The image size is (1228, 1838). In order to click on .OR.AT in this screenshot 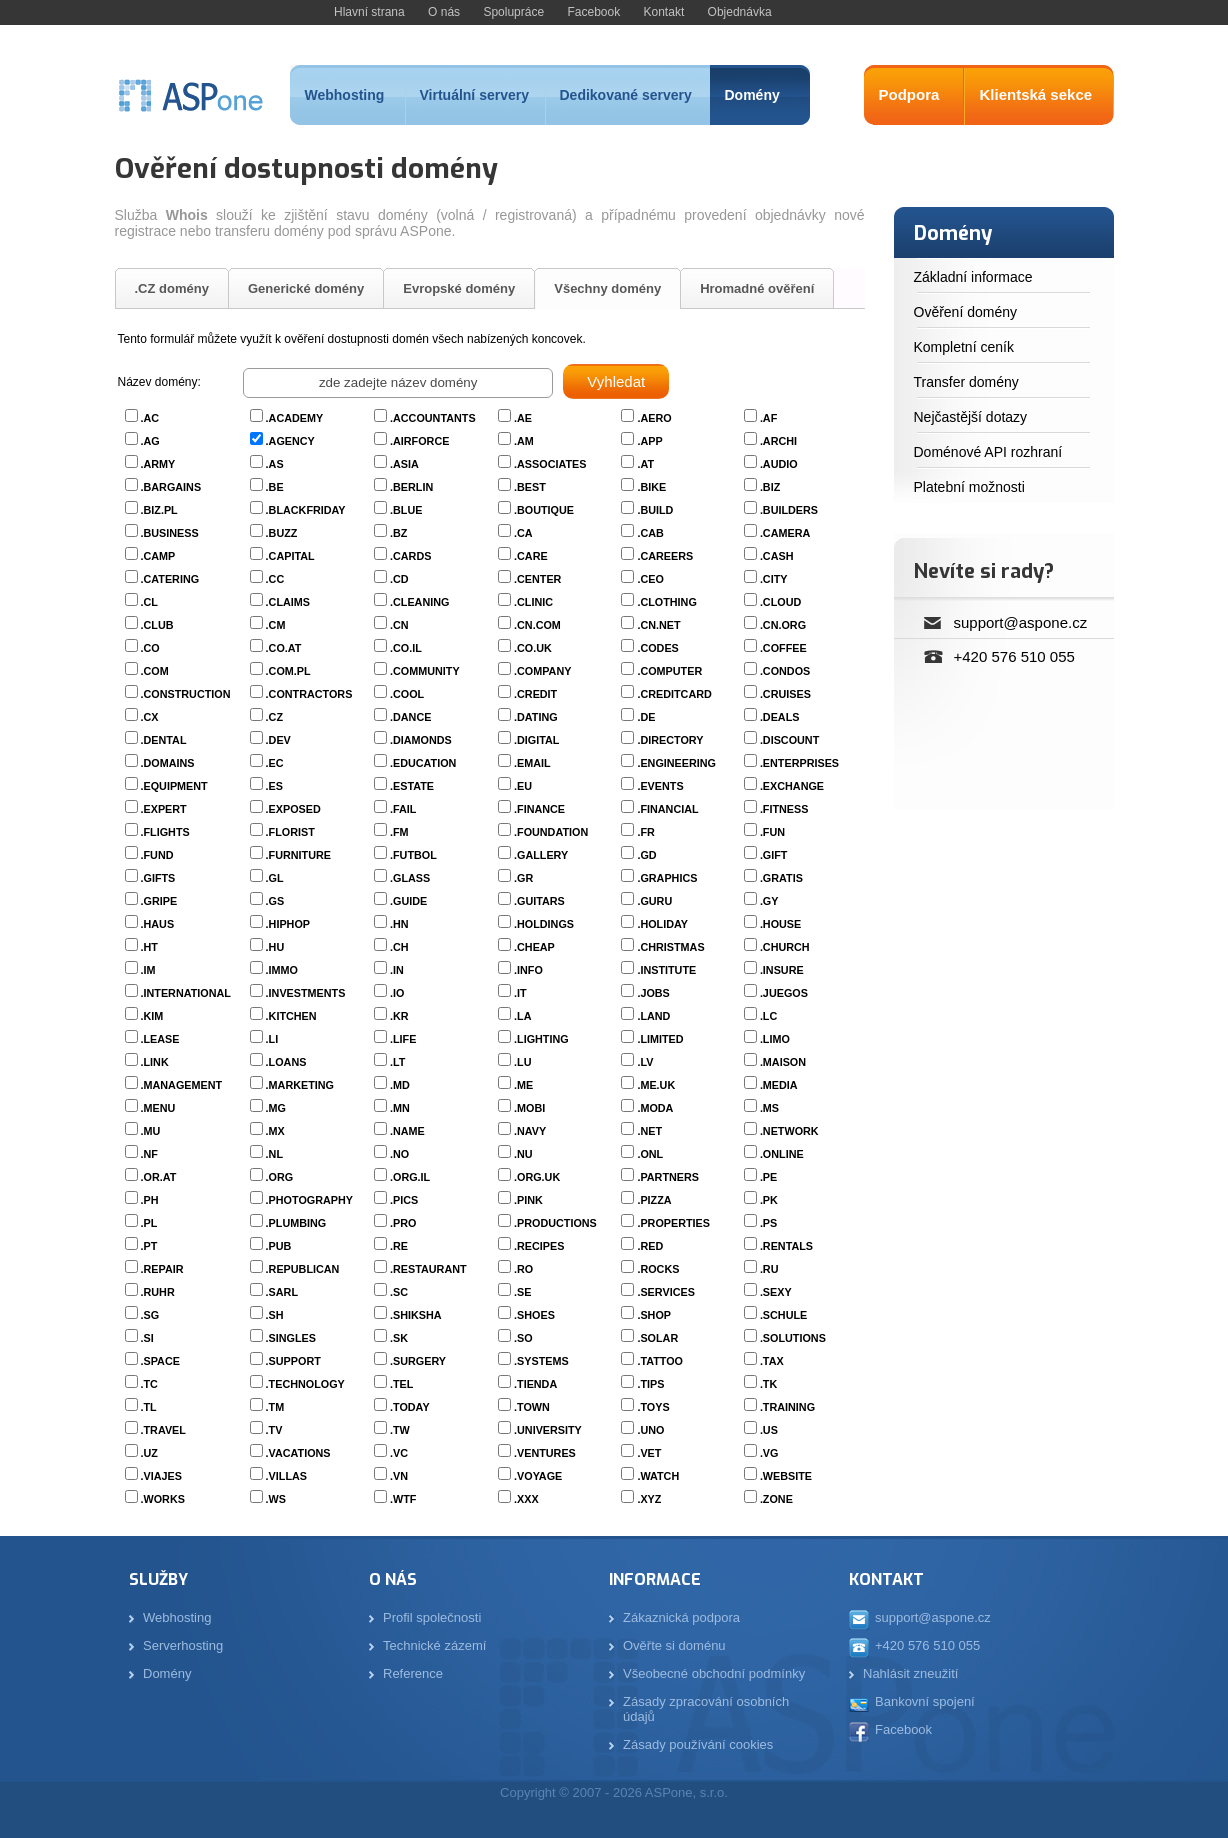, I will do `click(159, 1177)`.